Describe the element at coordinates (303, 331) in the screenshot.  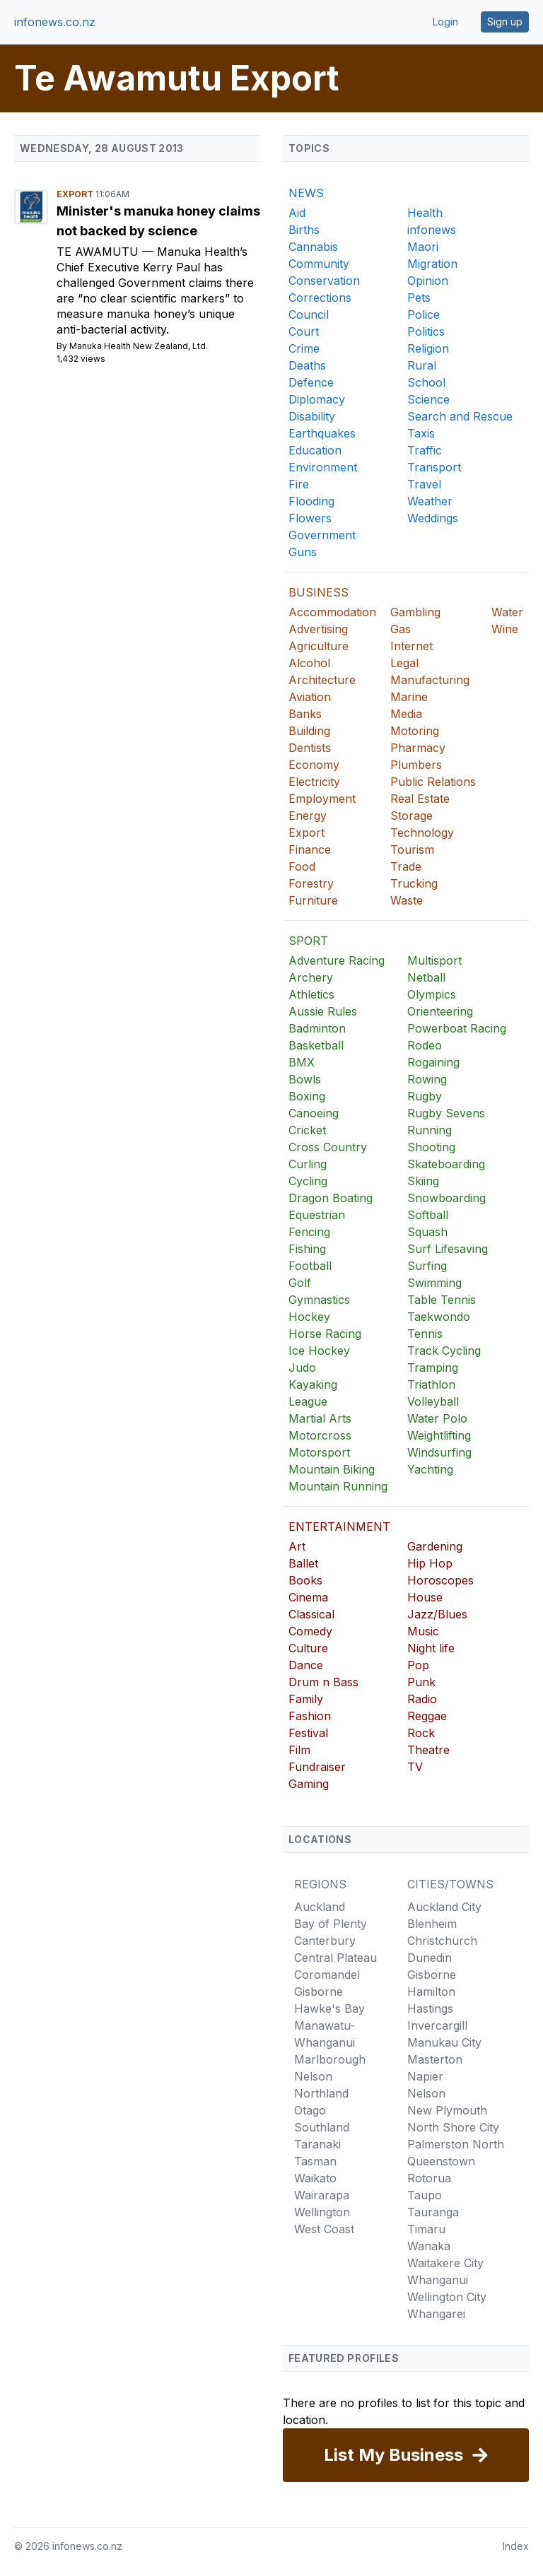
I see `Court` at that location.